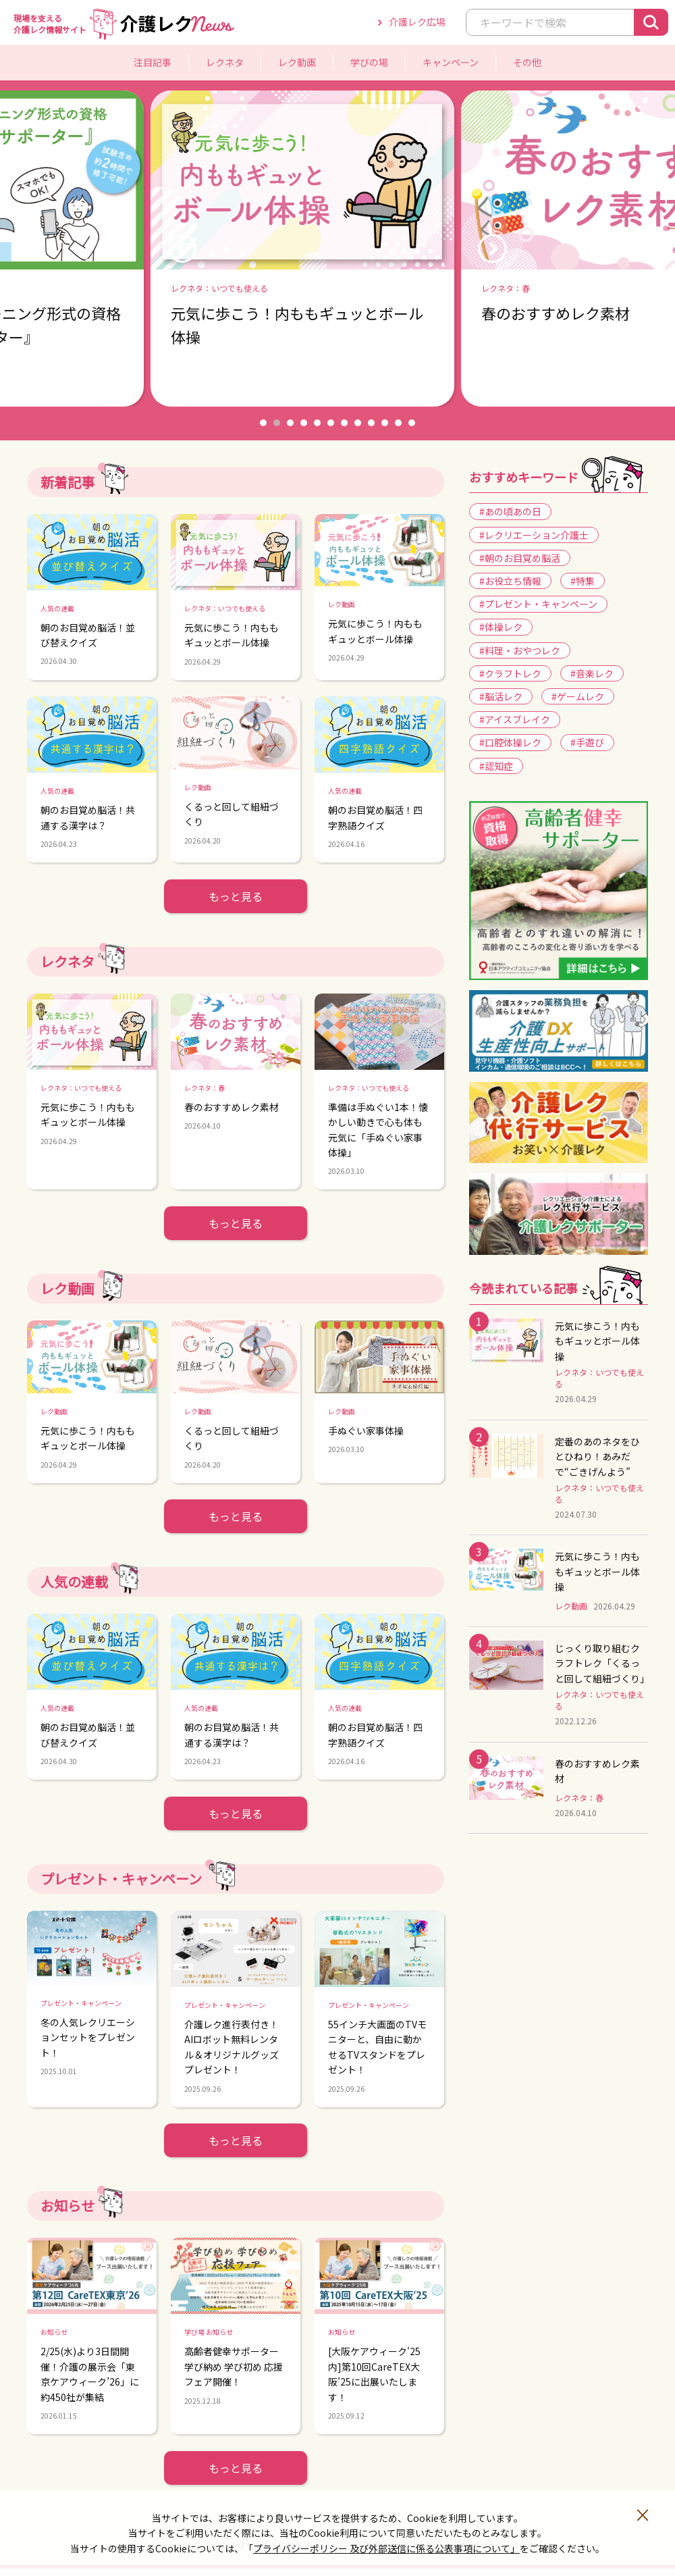 The image size is (675, 2576). Describe the element at coordinates (371, 422) in the screenshot. I see `9 [button]` at that location.